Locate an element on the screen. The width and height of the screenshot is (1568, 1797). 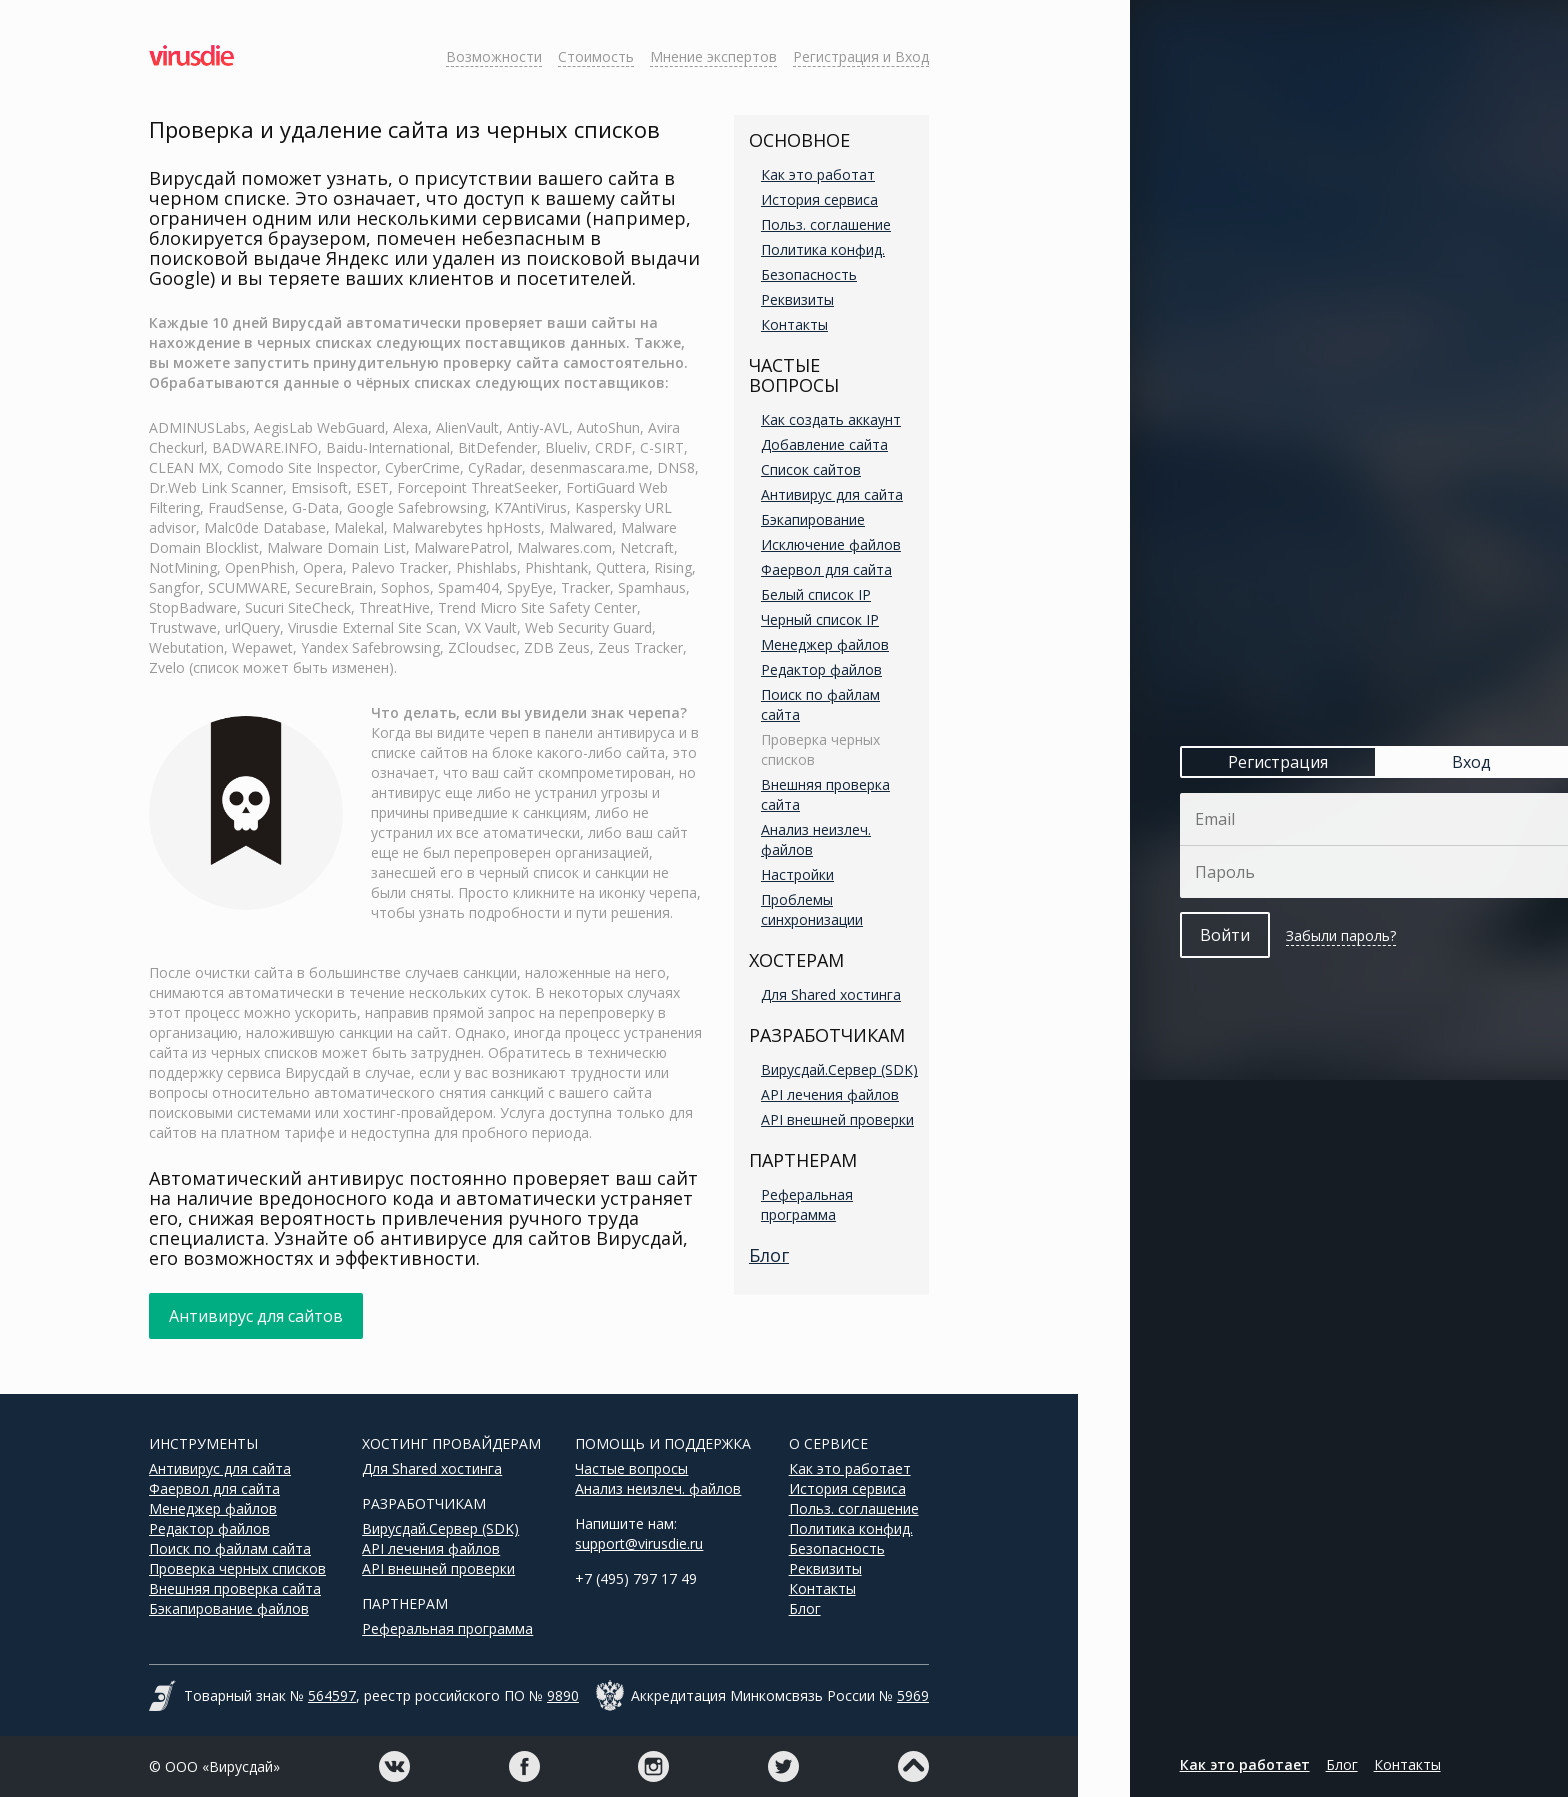
Возможности is located at coordinates (494, 56).